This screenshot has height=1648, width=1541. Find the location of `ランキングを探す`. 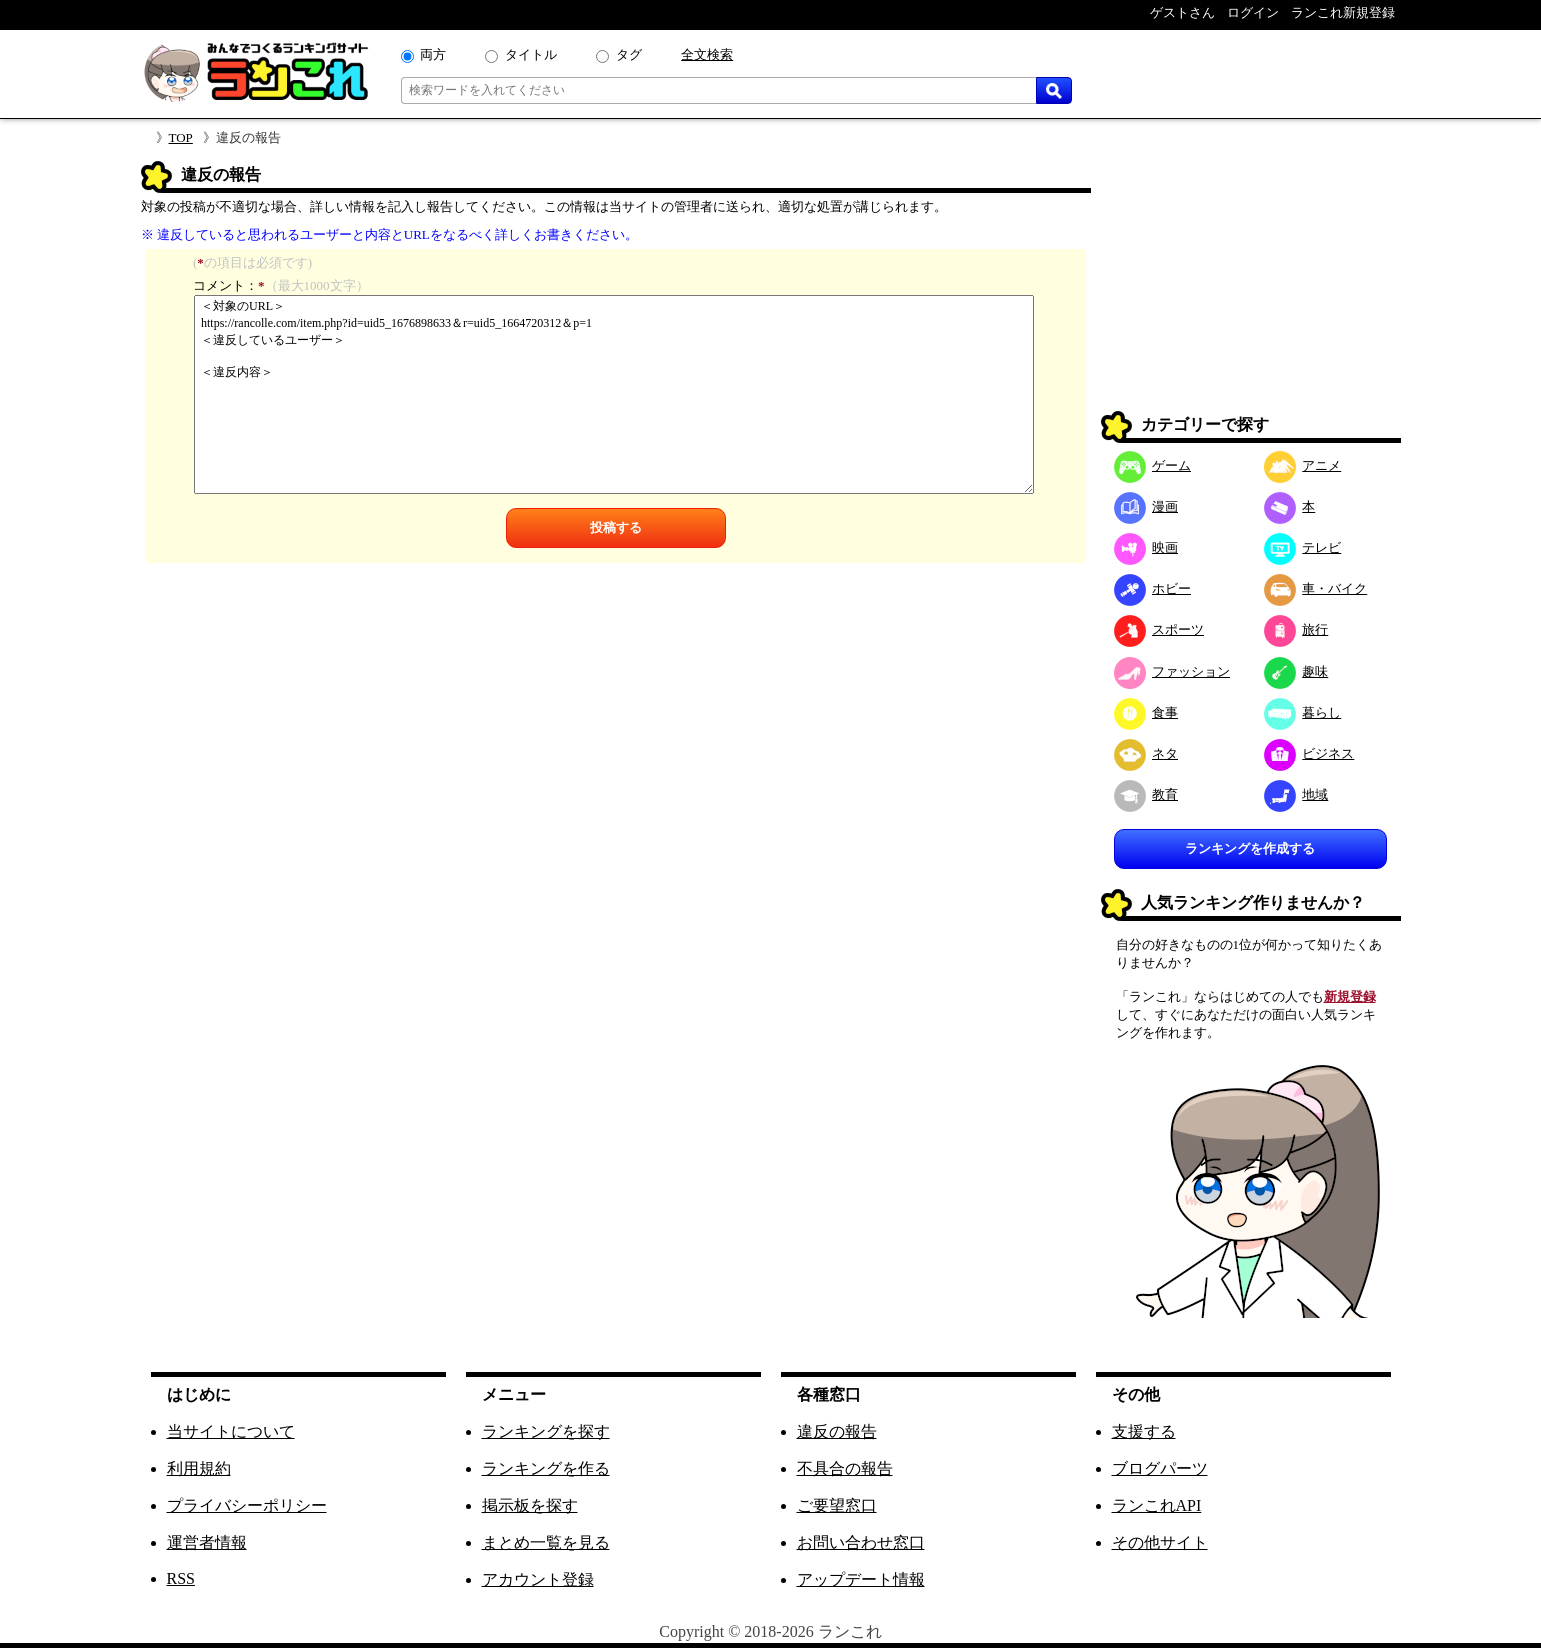

ランキングを探す is located at coordinates (546, 1431).